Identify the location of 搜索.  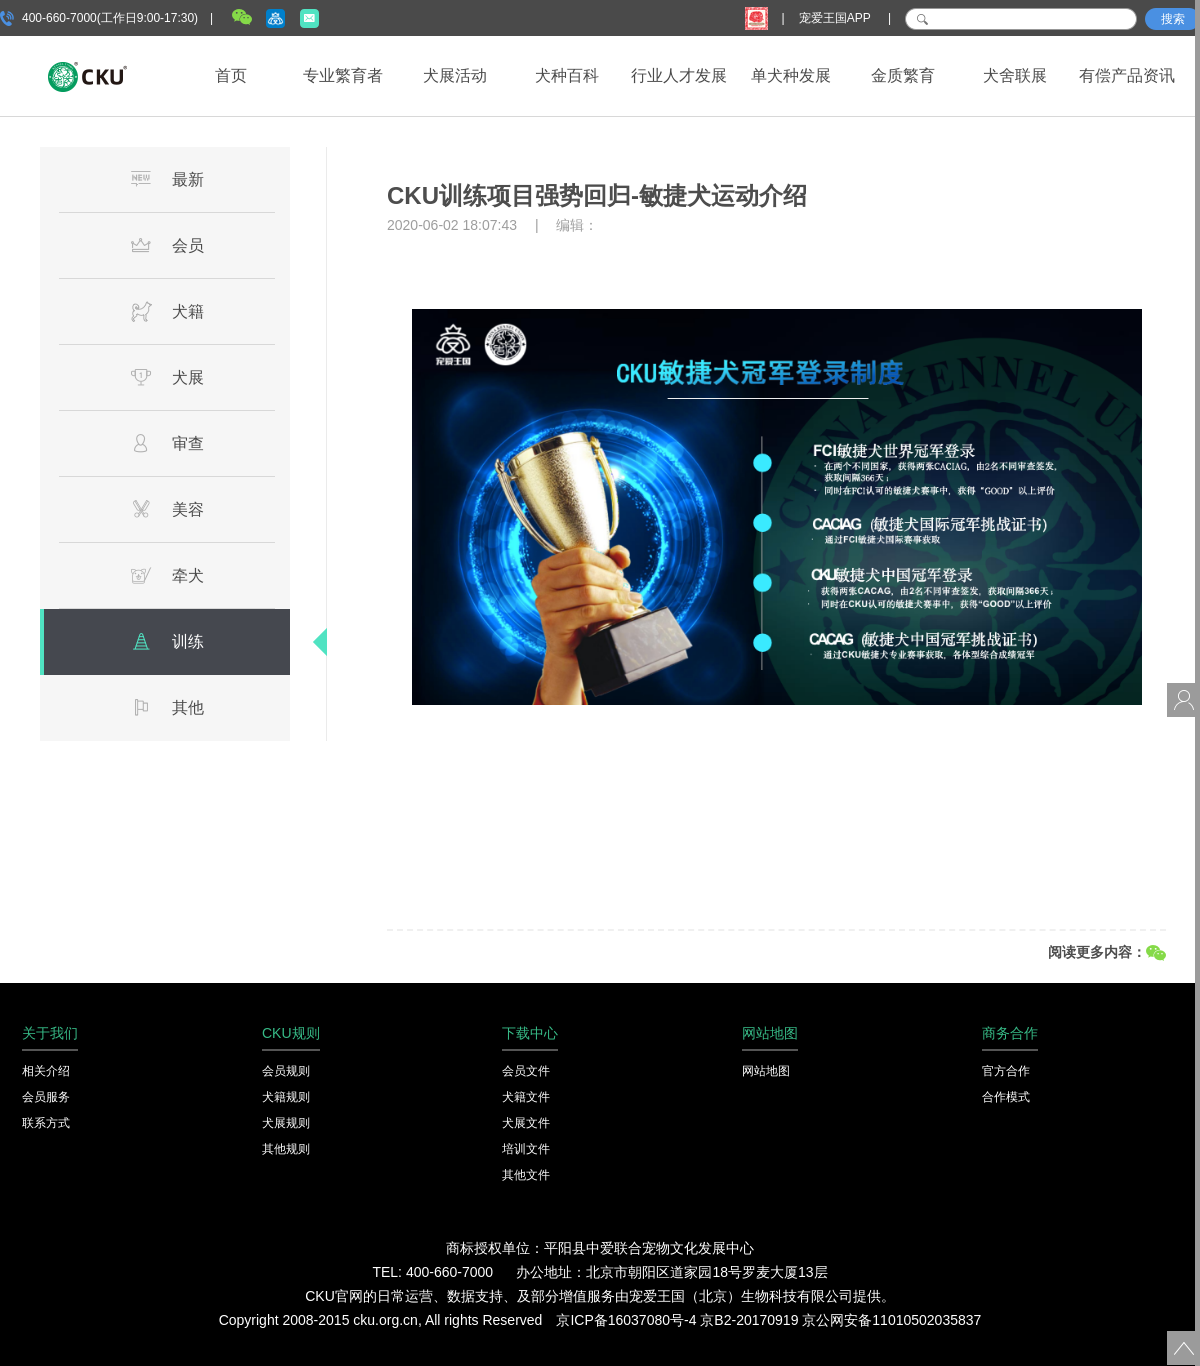
(1173, 19).